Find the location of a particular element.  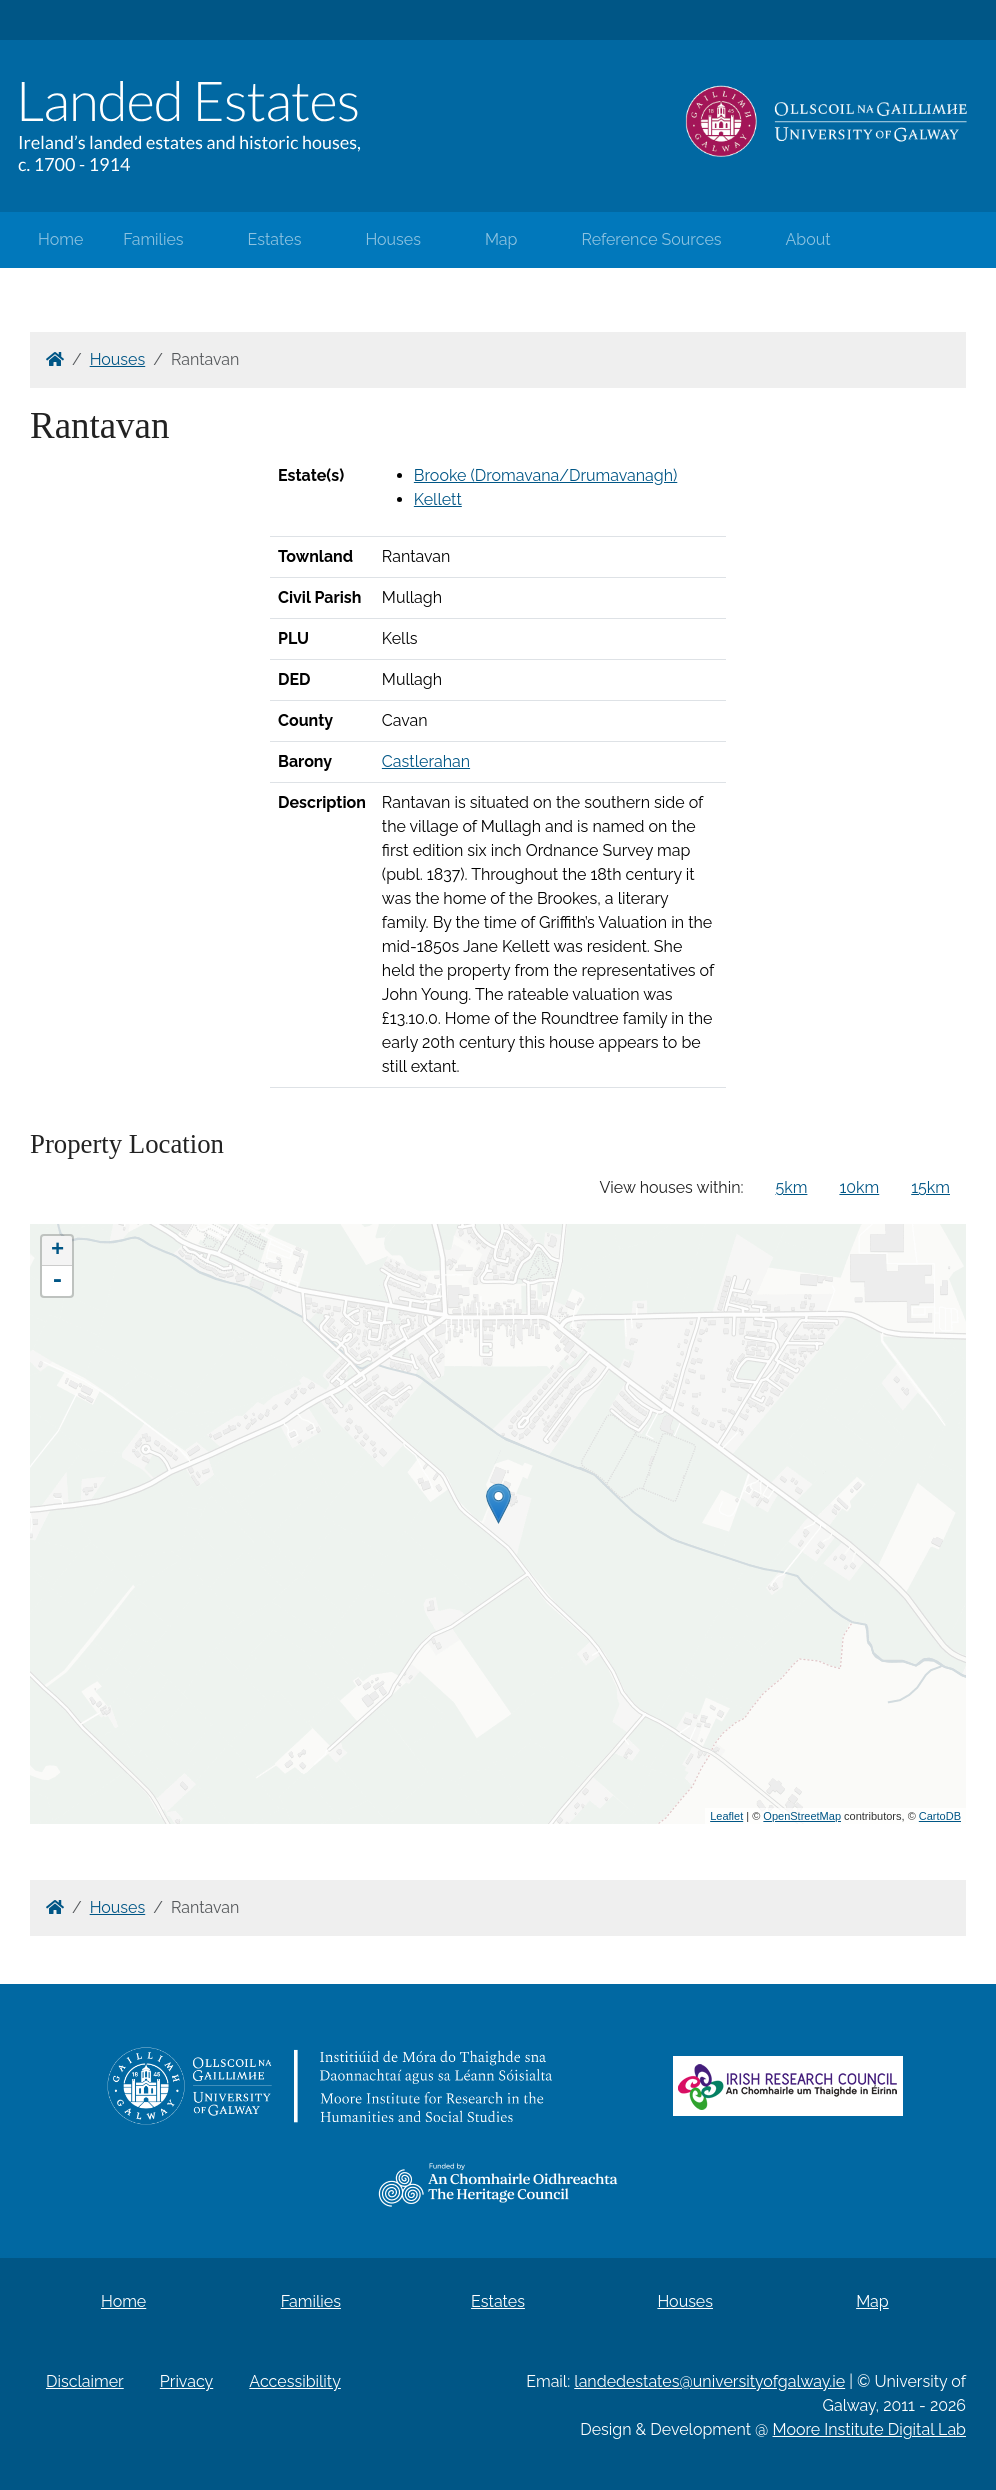

Brooke (Dromavana/Drumavanagh) is located at coordinates (545, 475).